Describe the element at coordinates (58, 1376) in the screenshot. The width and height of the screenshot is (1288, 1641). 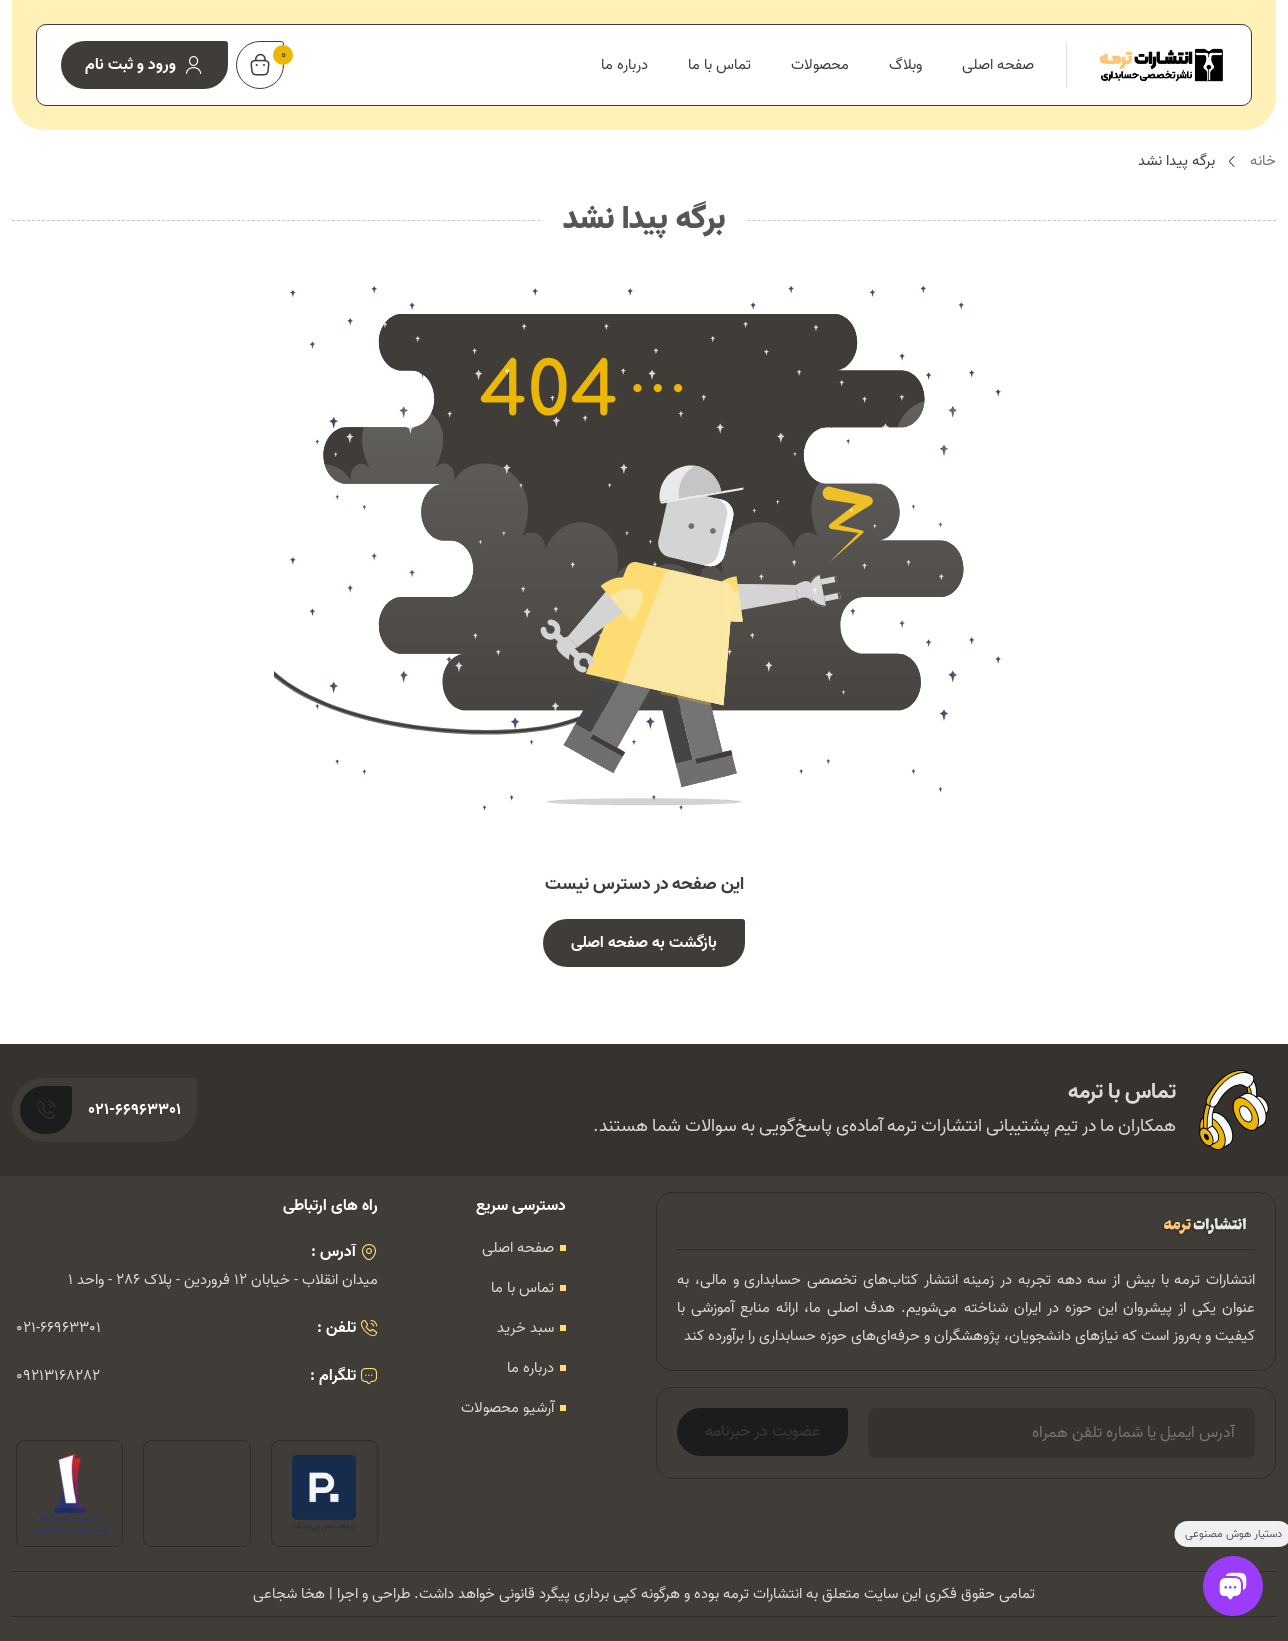
I see `09213168282` at that location.